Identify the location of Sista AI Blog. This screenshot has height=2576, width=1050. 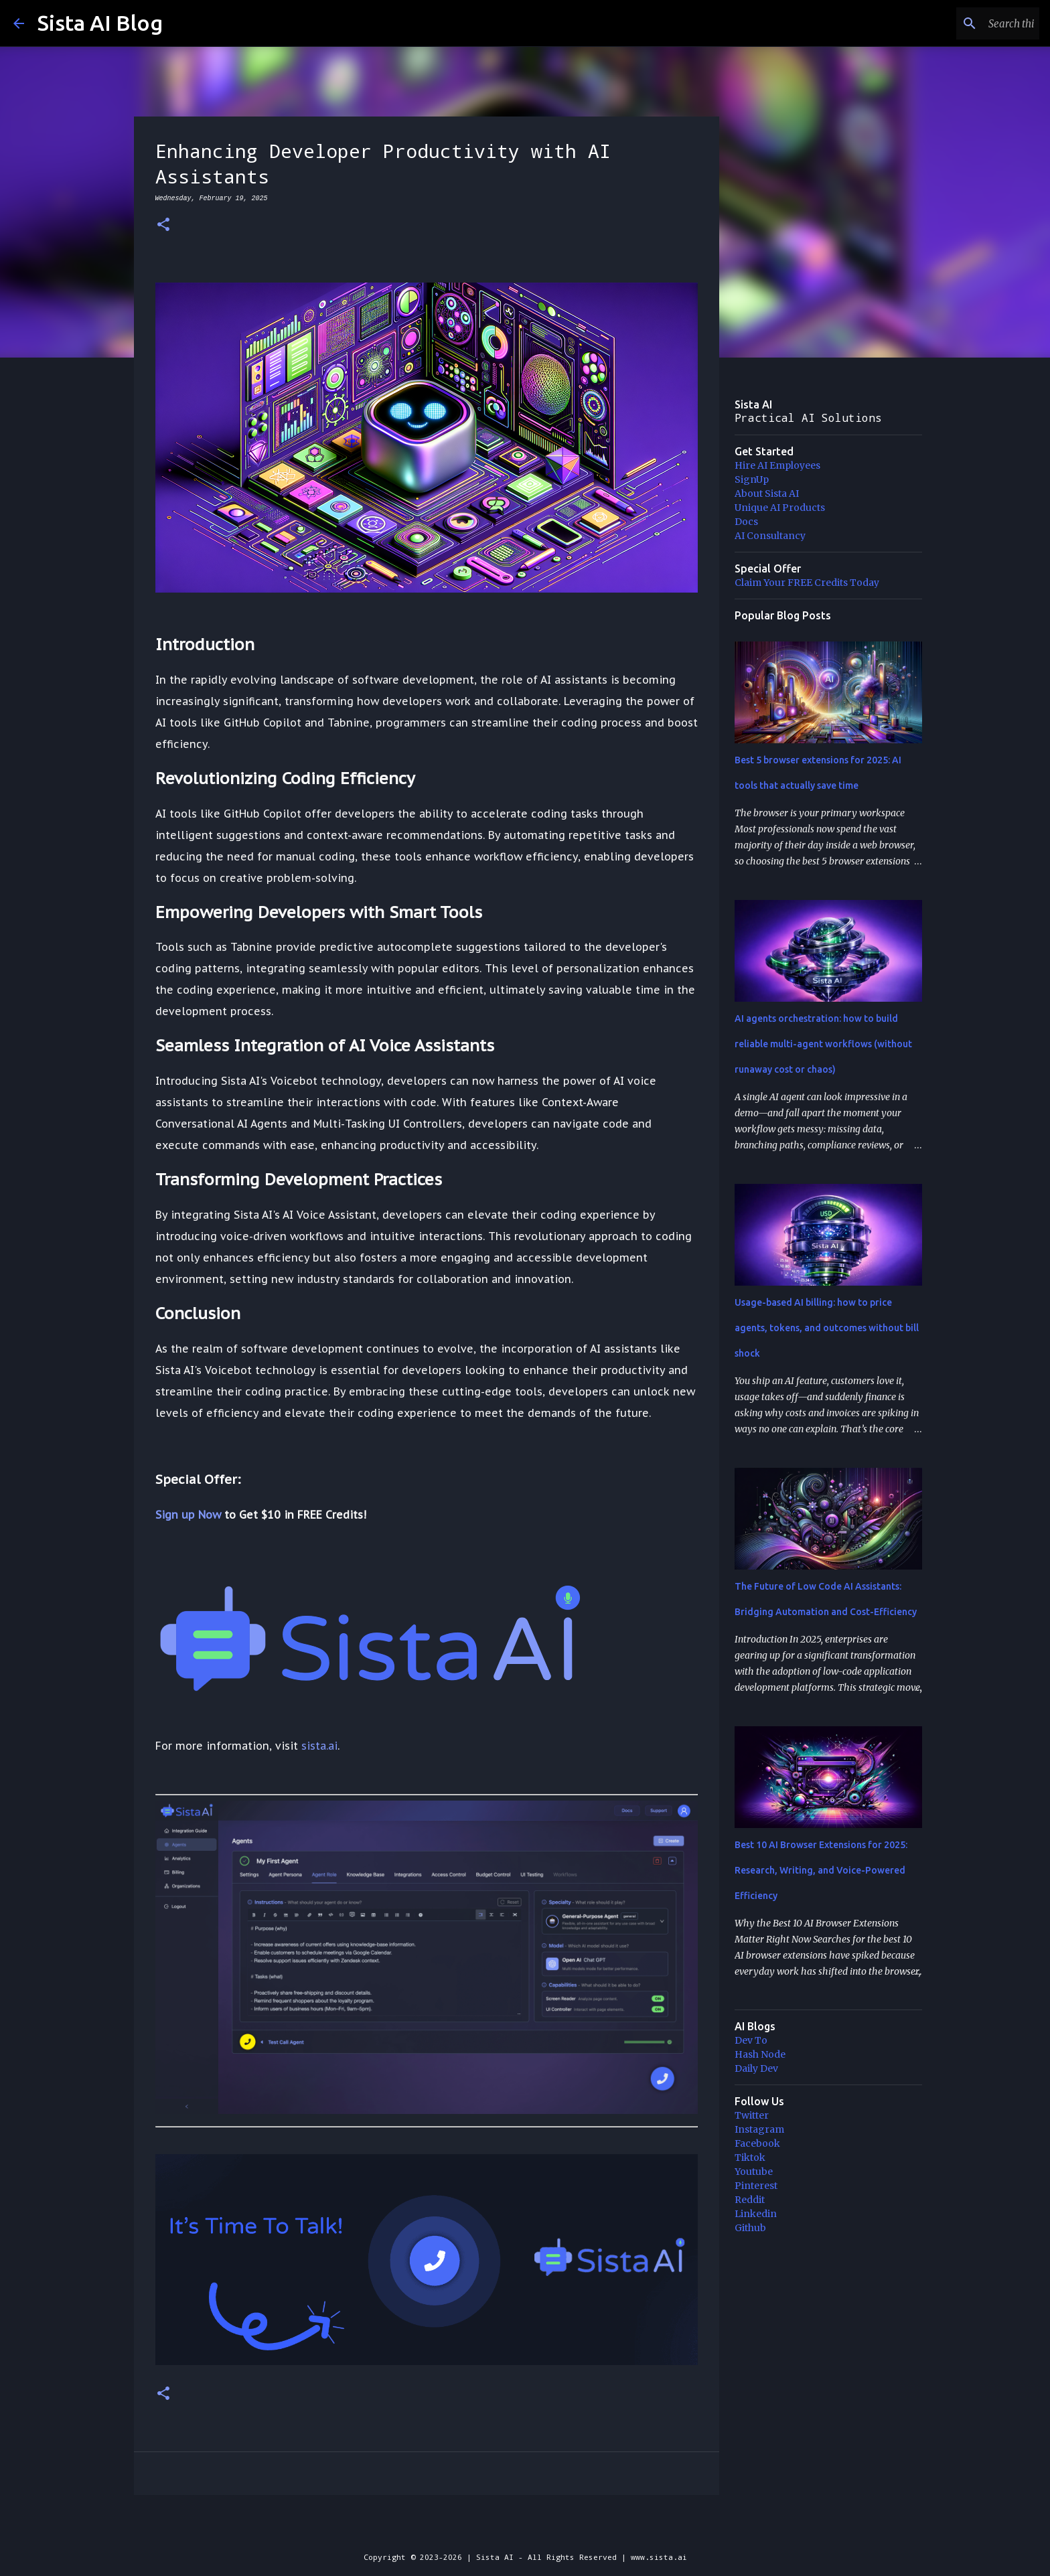
(100, 23).